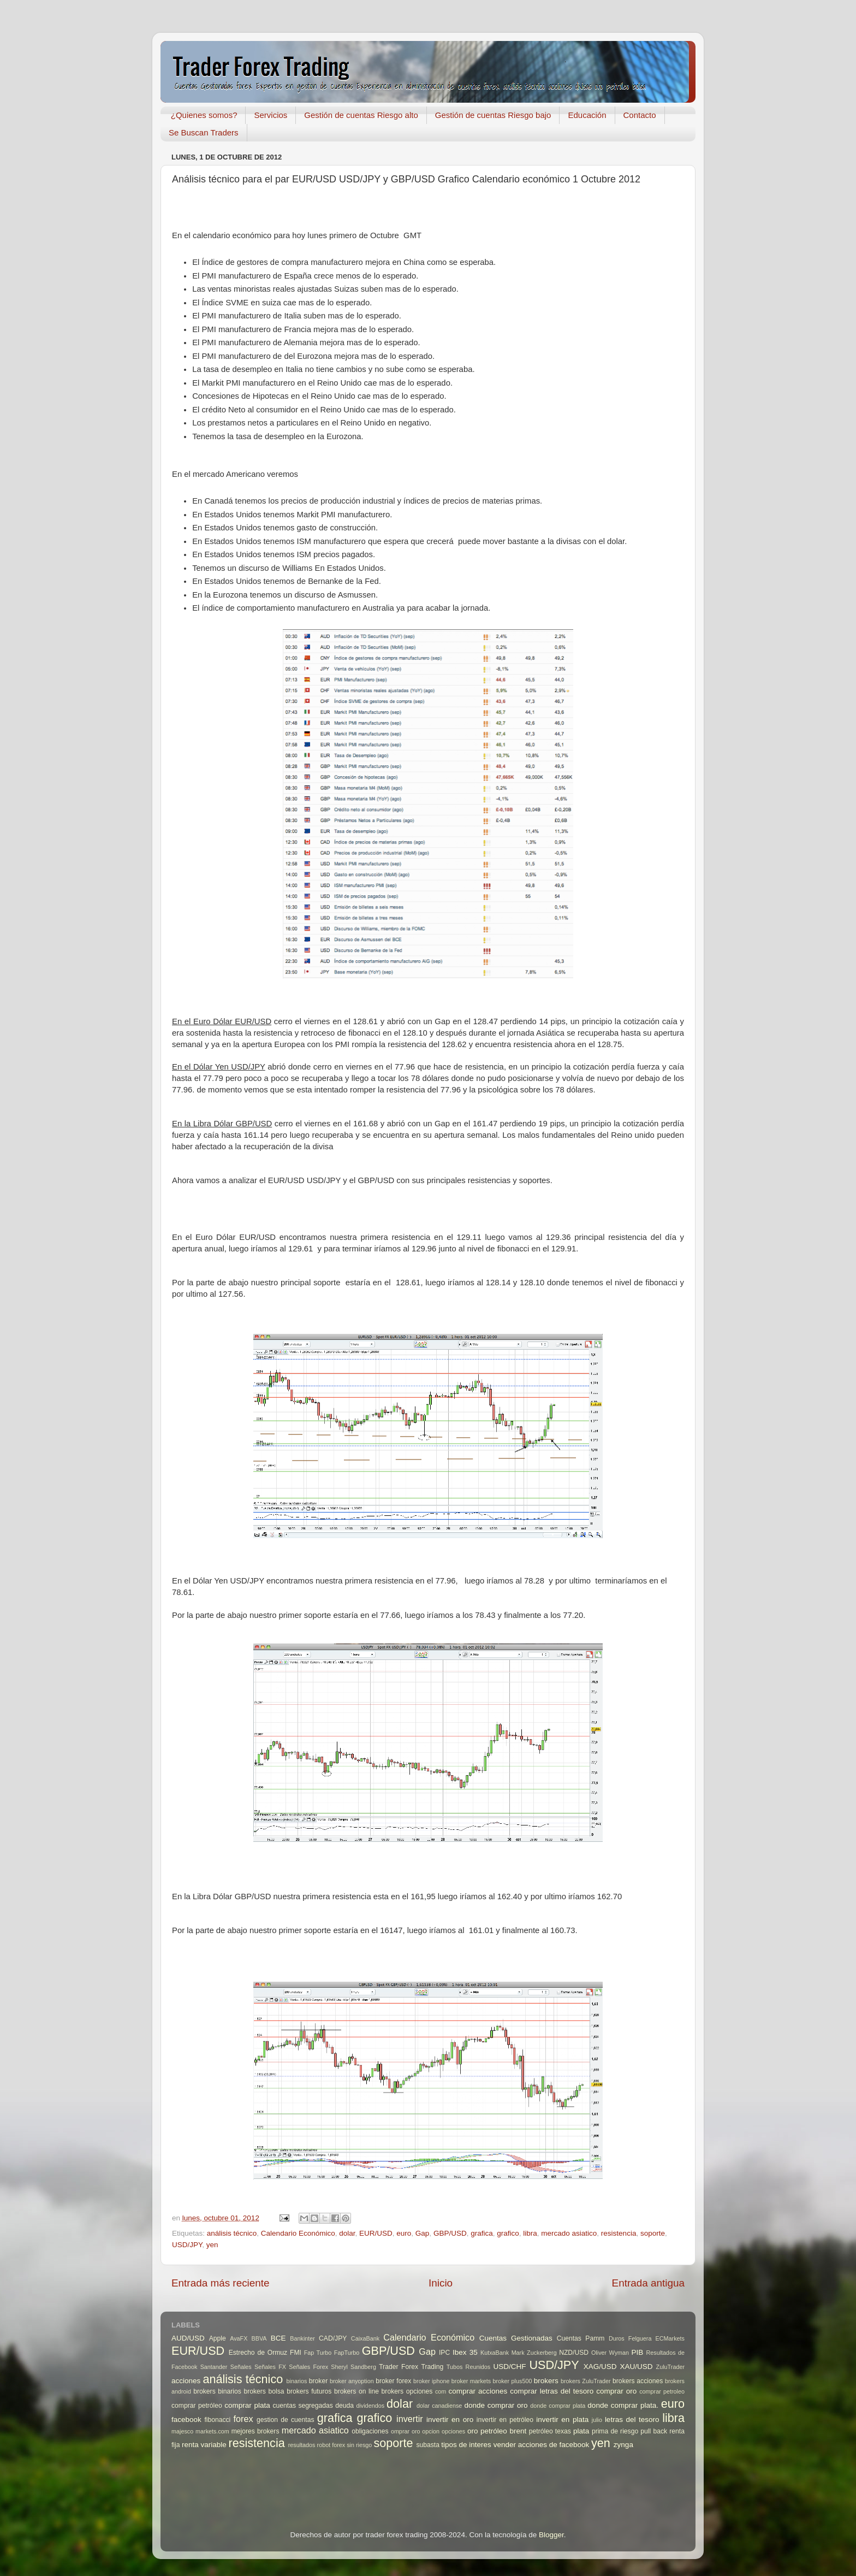  I want to click on brokers on line, so click(356, 2391).